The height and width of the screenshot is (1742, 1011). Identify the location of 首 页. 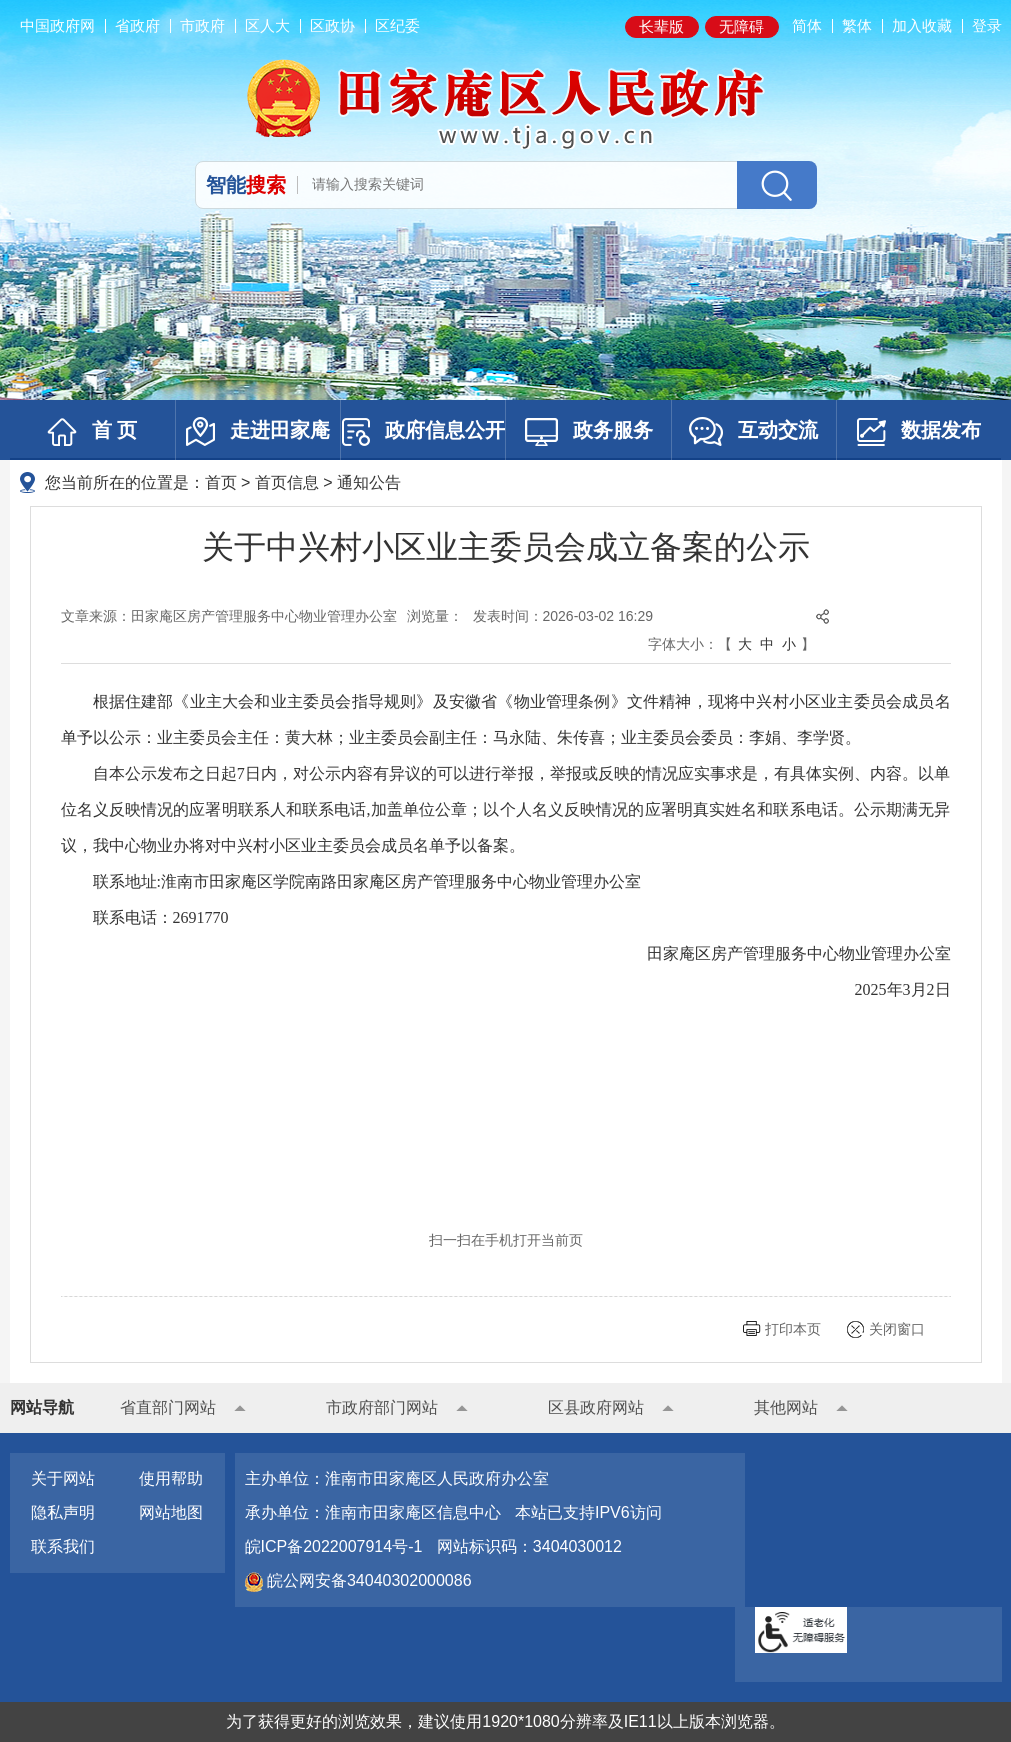
(92, 432).